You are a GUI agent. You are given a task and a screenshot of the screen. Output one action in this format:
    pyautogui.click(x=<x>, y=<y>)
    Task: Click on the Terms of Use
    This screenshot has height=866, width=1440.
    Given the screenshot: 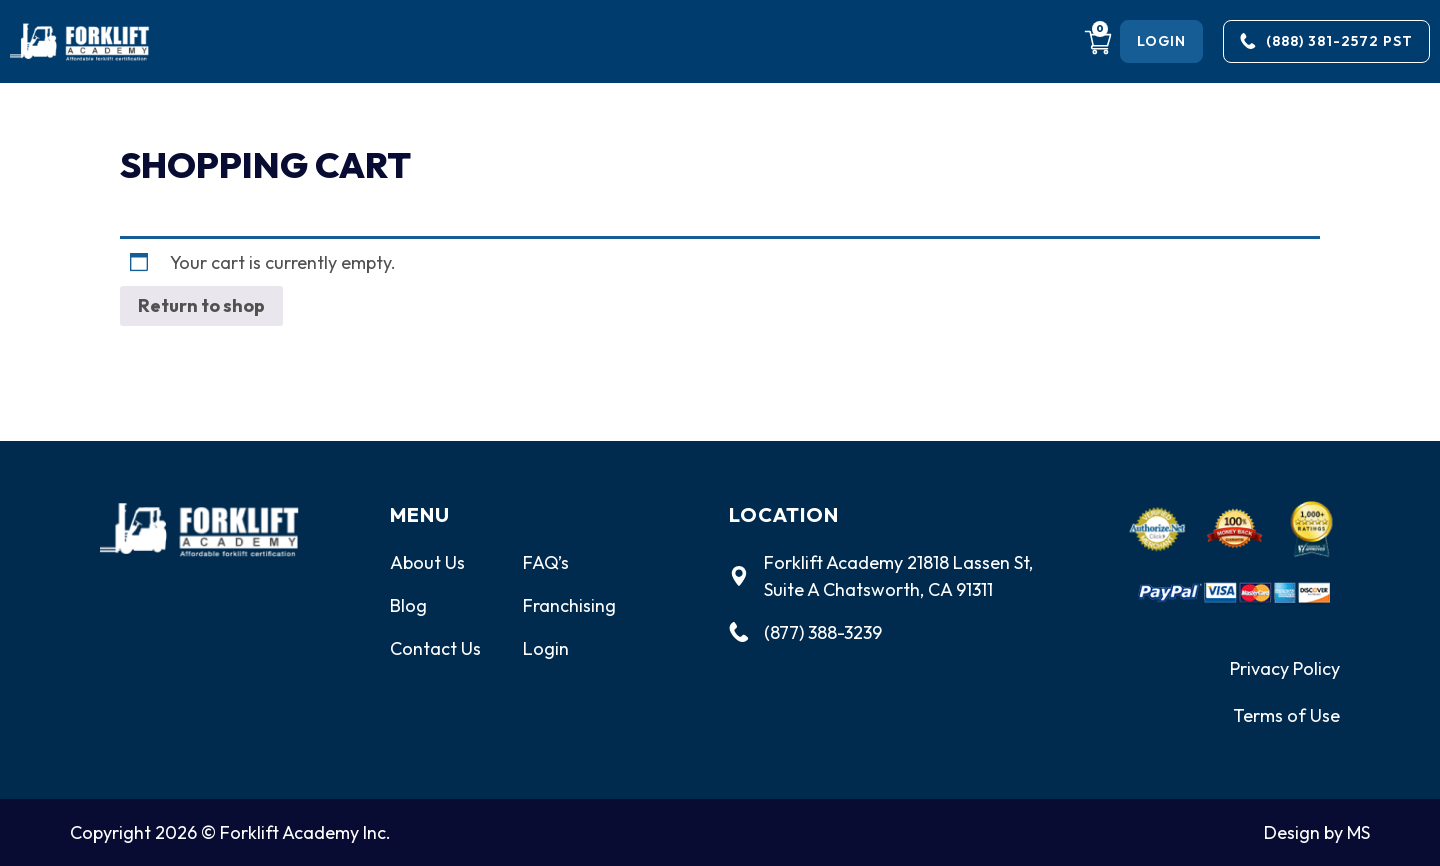 What is the action you would take?
    pyautogui.click(x=1286, y=715)
    